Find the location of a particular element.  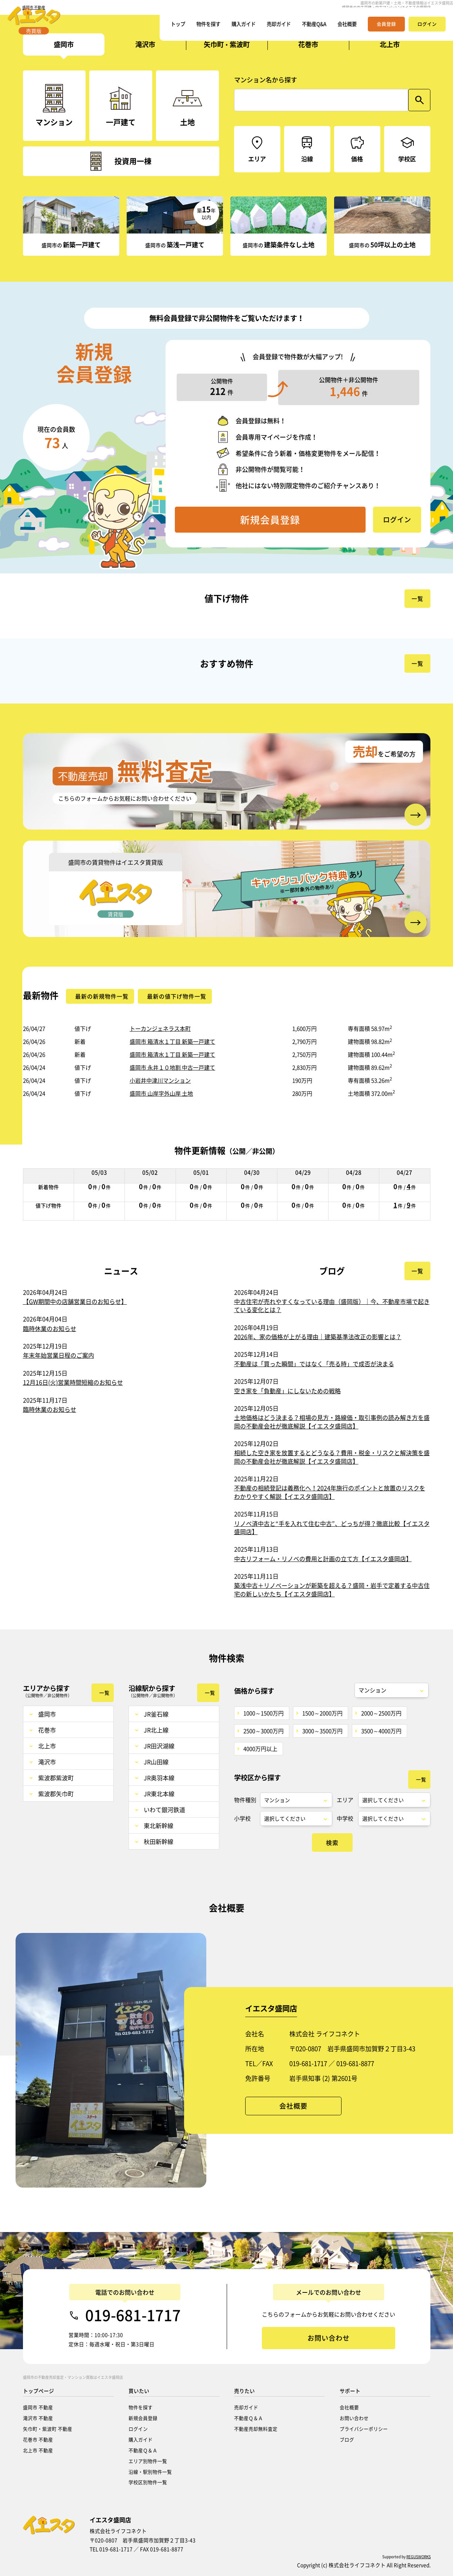

お問い合わせ is located at coordinates (354, 2417).